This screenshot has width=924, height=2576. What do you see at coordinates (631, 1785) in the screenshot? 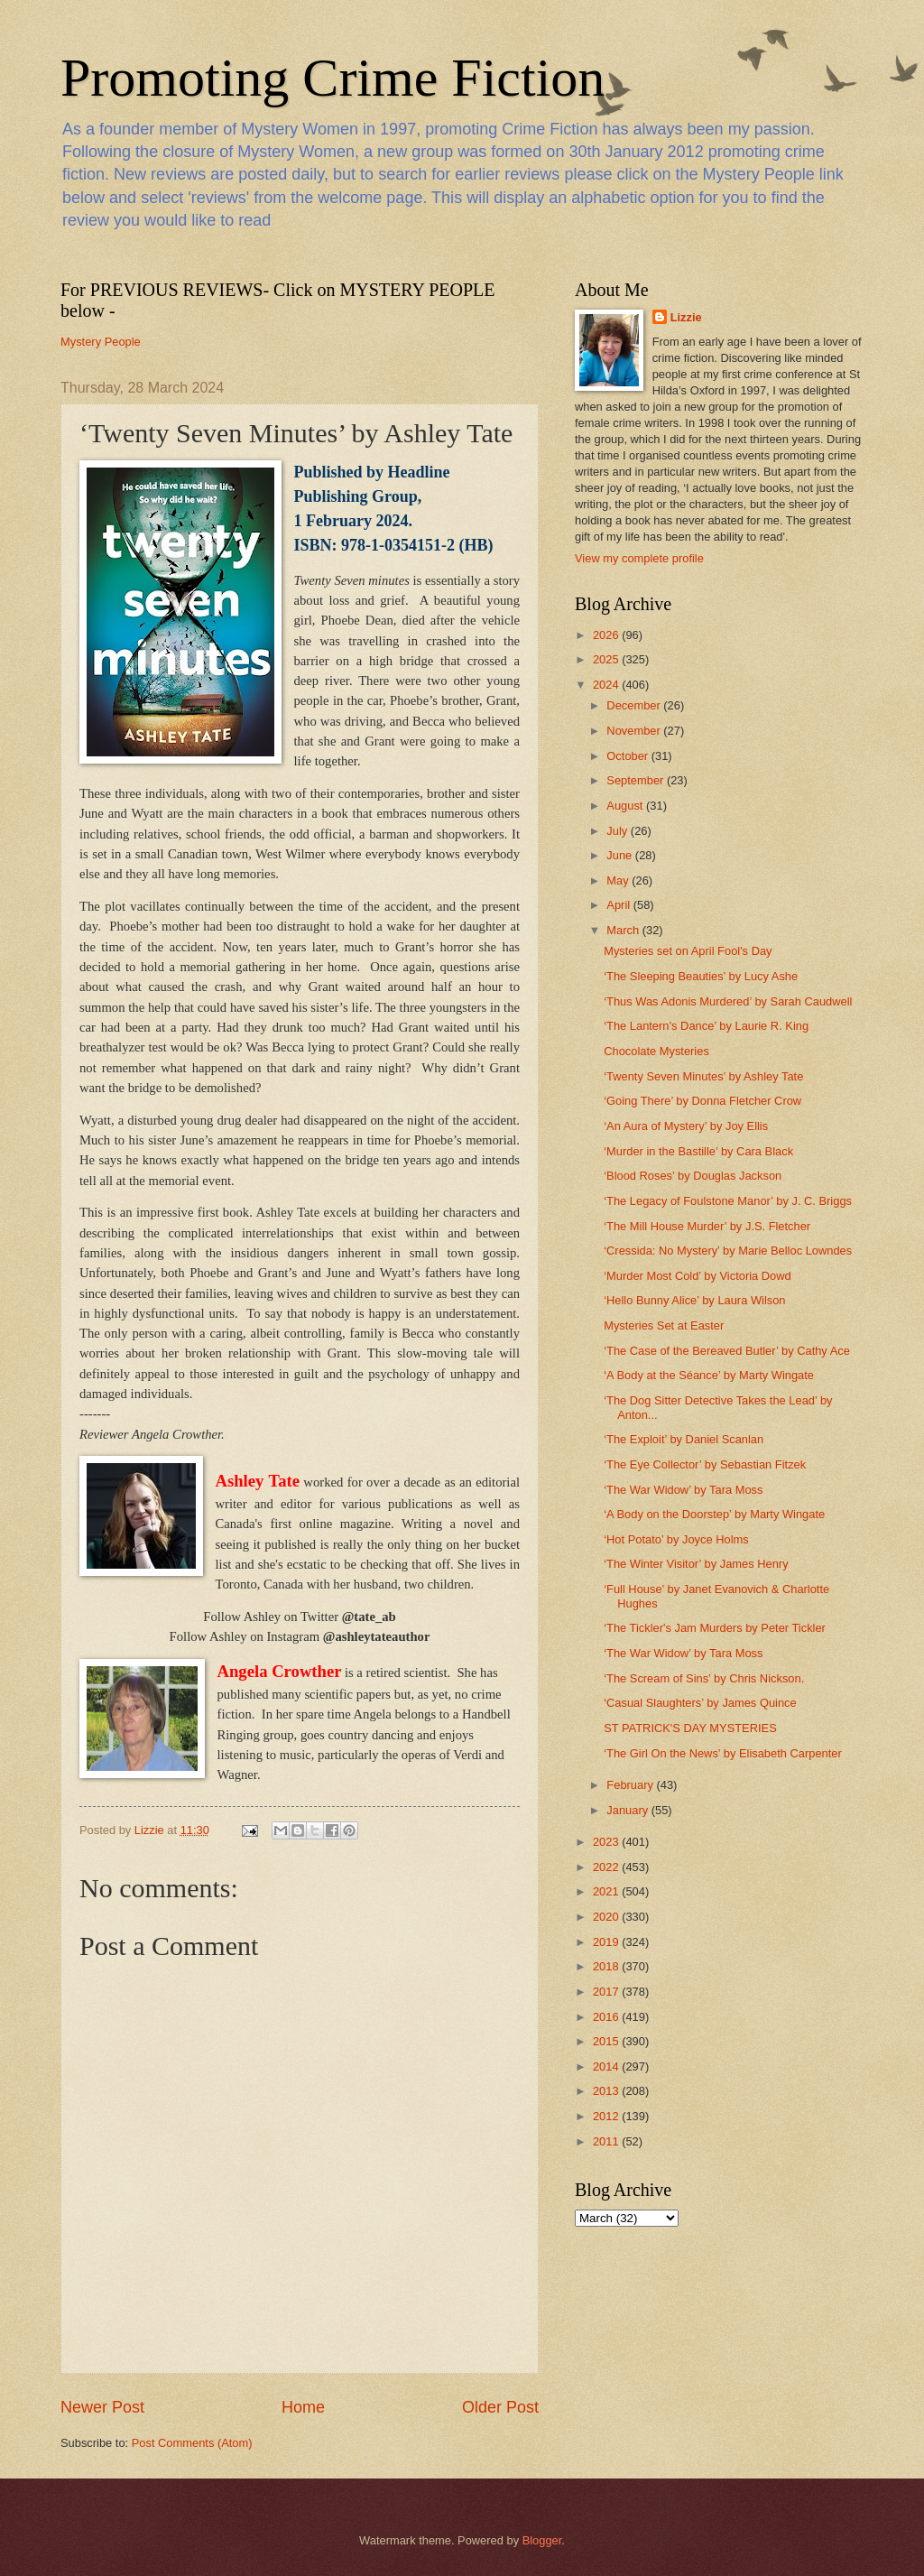
I see `February` at bounding box center [631, 1785].